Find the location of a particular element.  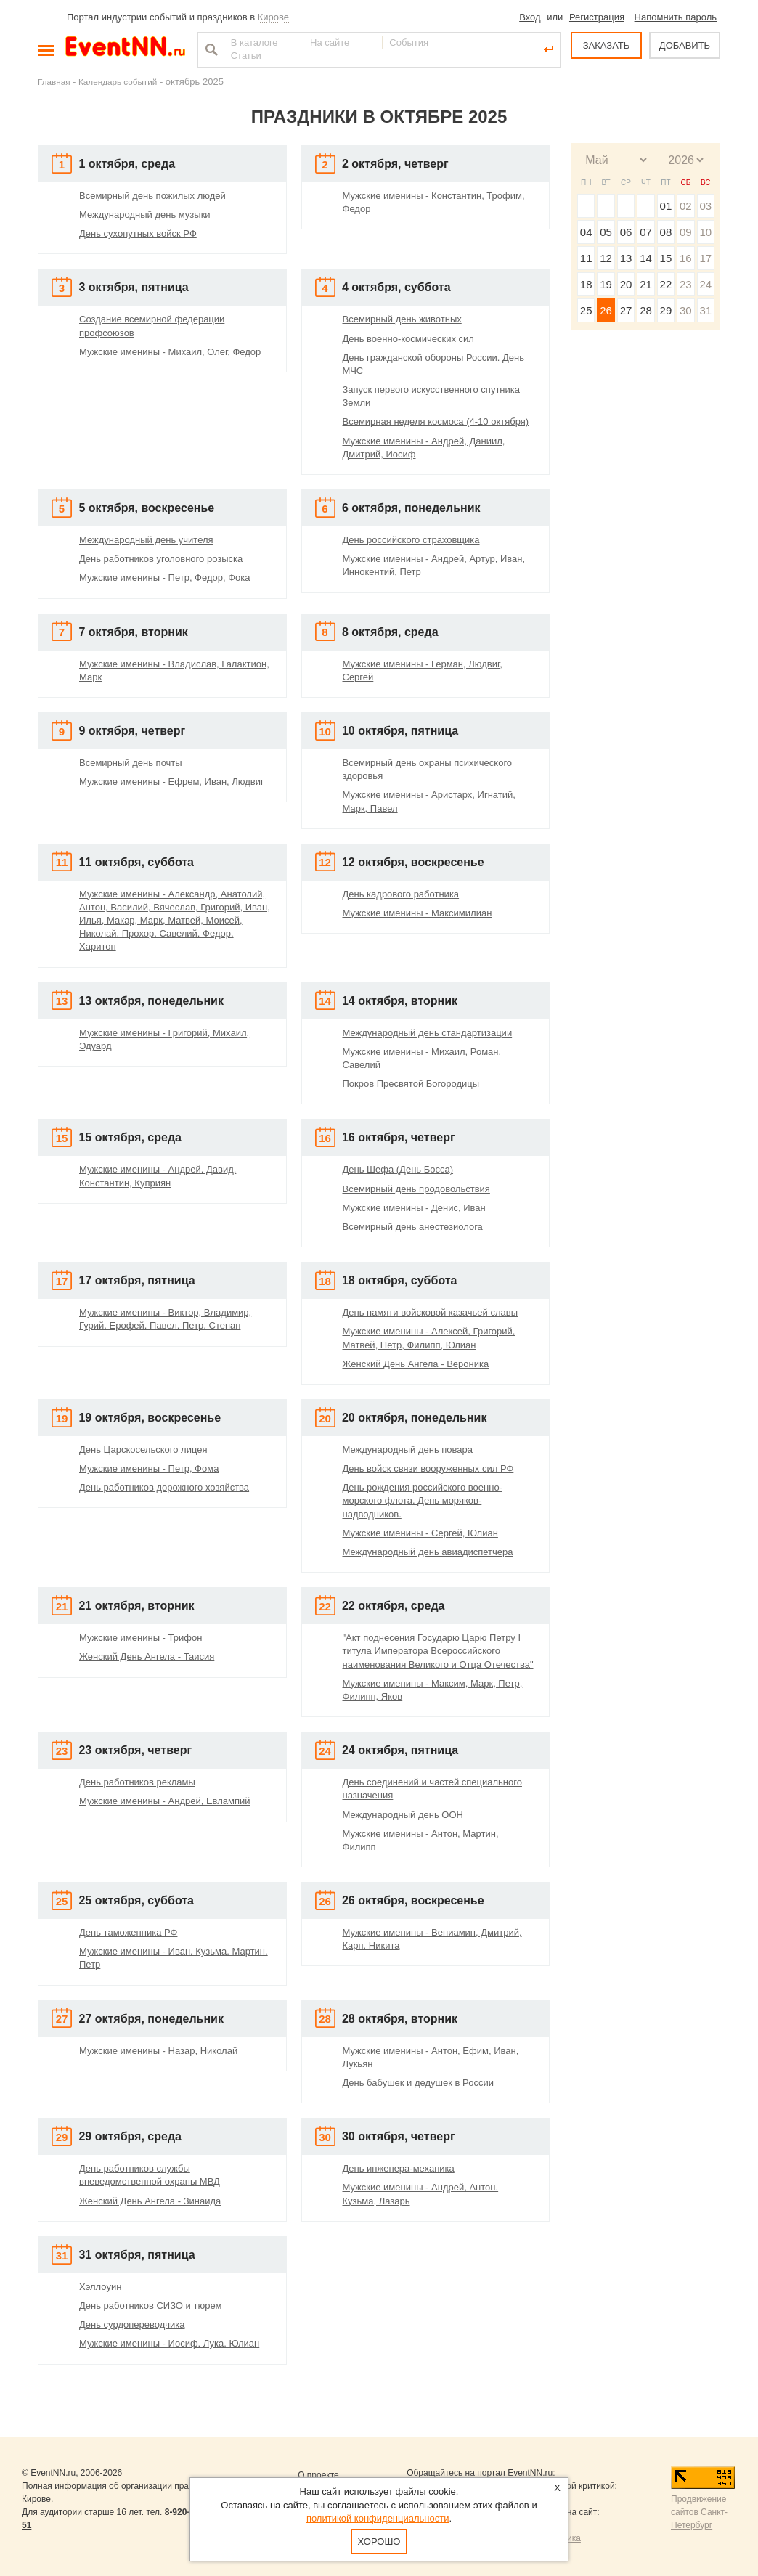

О проекте is located at coordinates (318, 2475).